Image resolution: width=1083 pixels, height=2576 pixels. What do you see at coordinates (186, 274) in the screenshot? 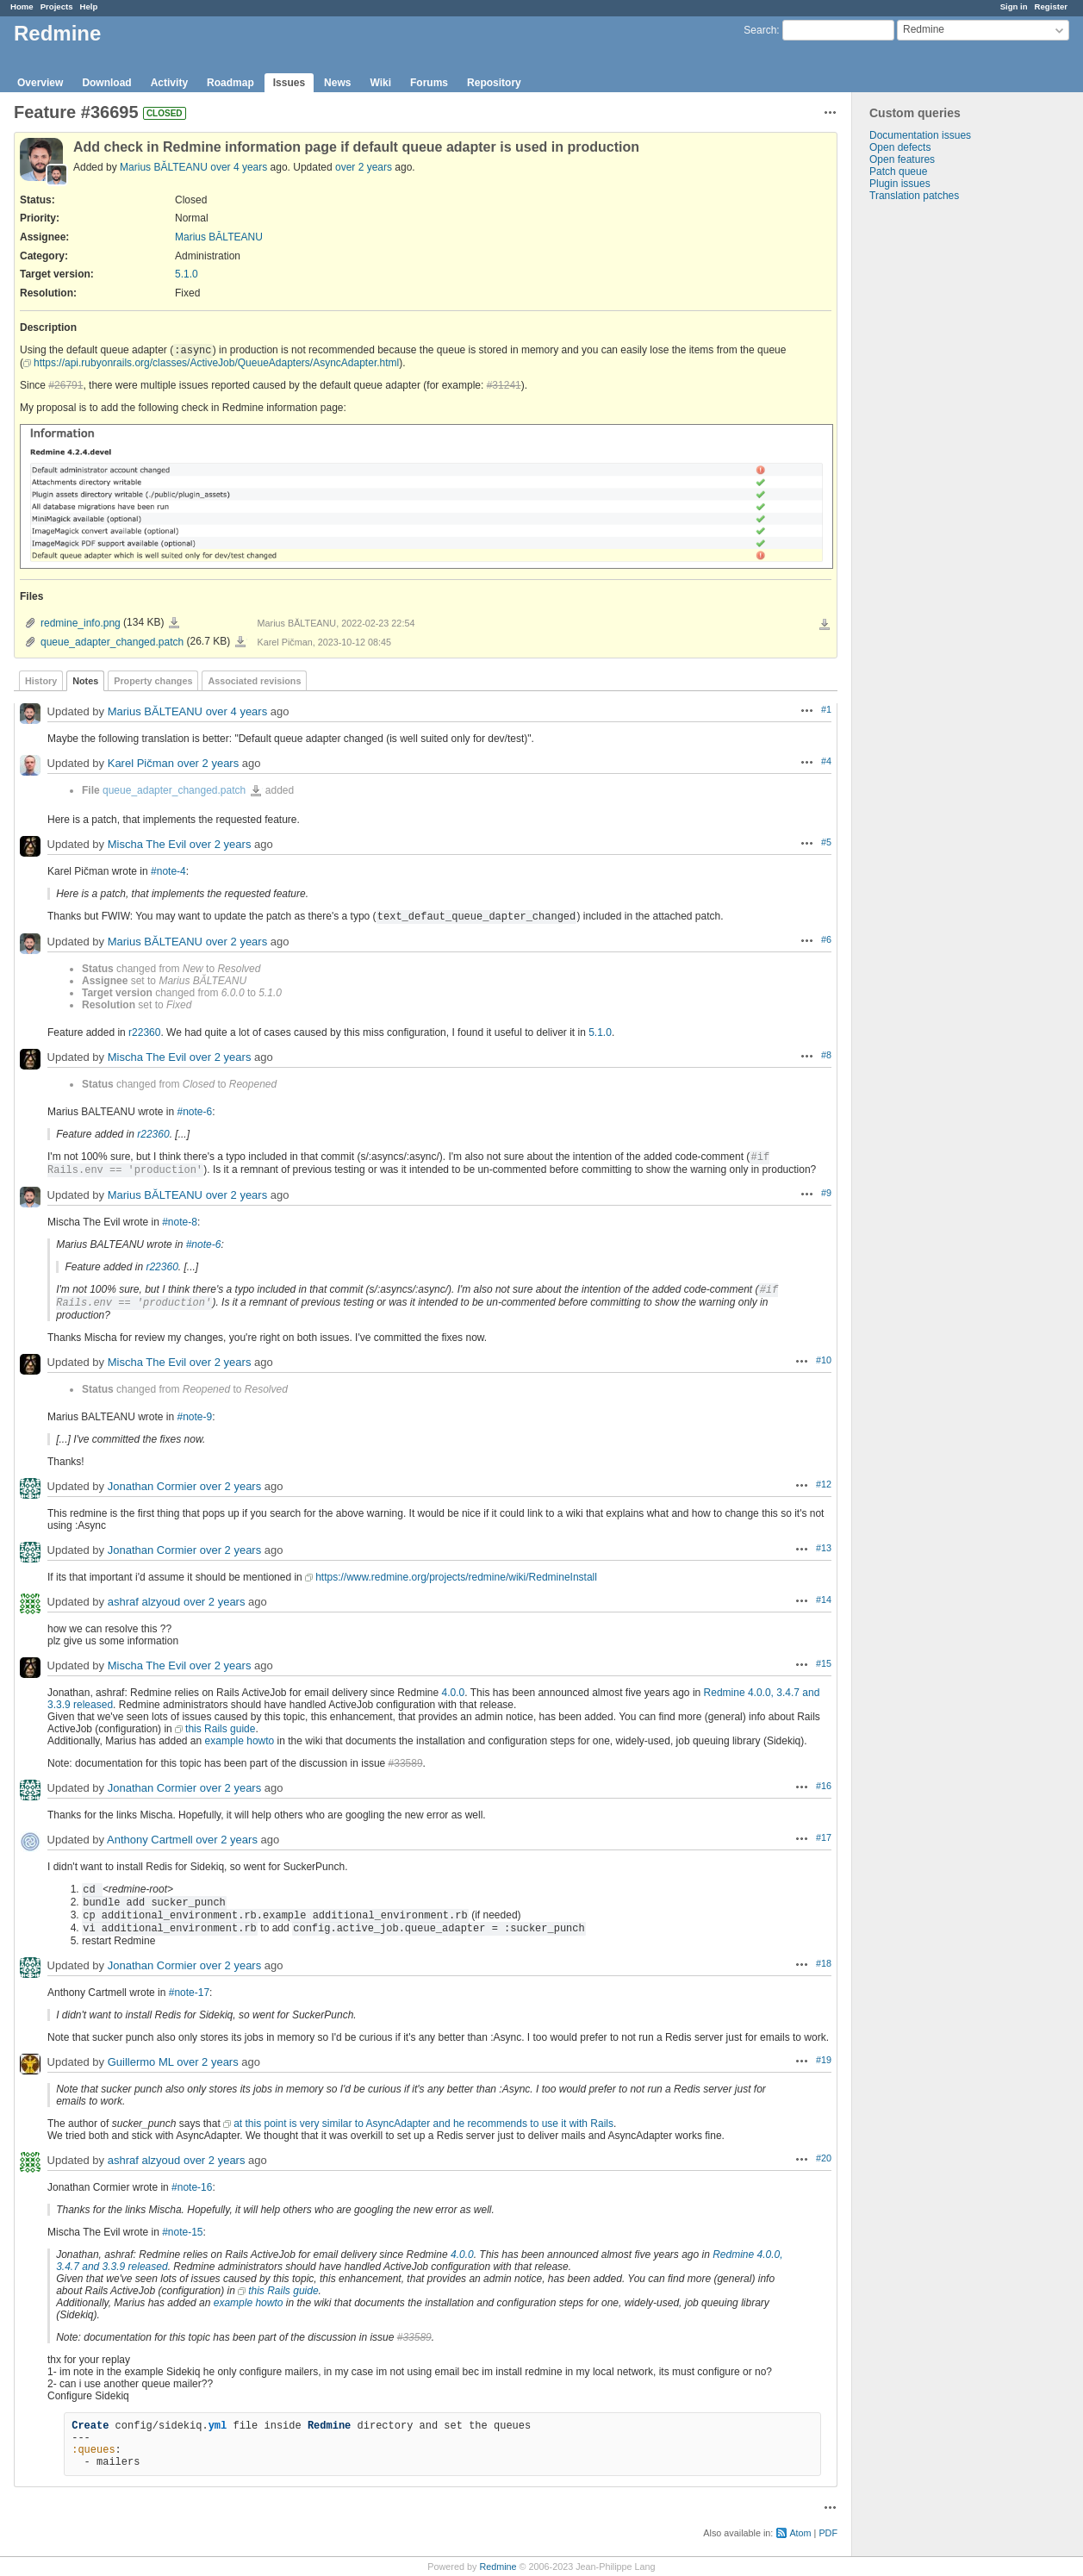
I see `5.1.0` at bounding box center [186, 274].